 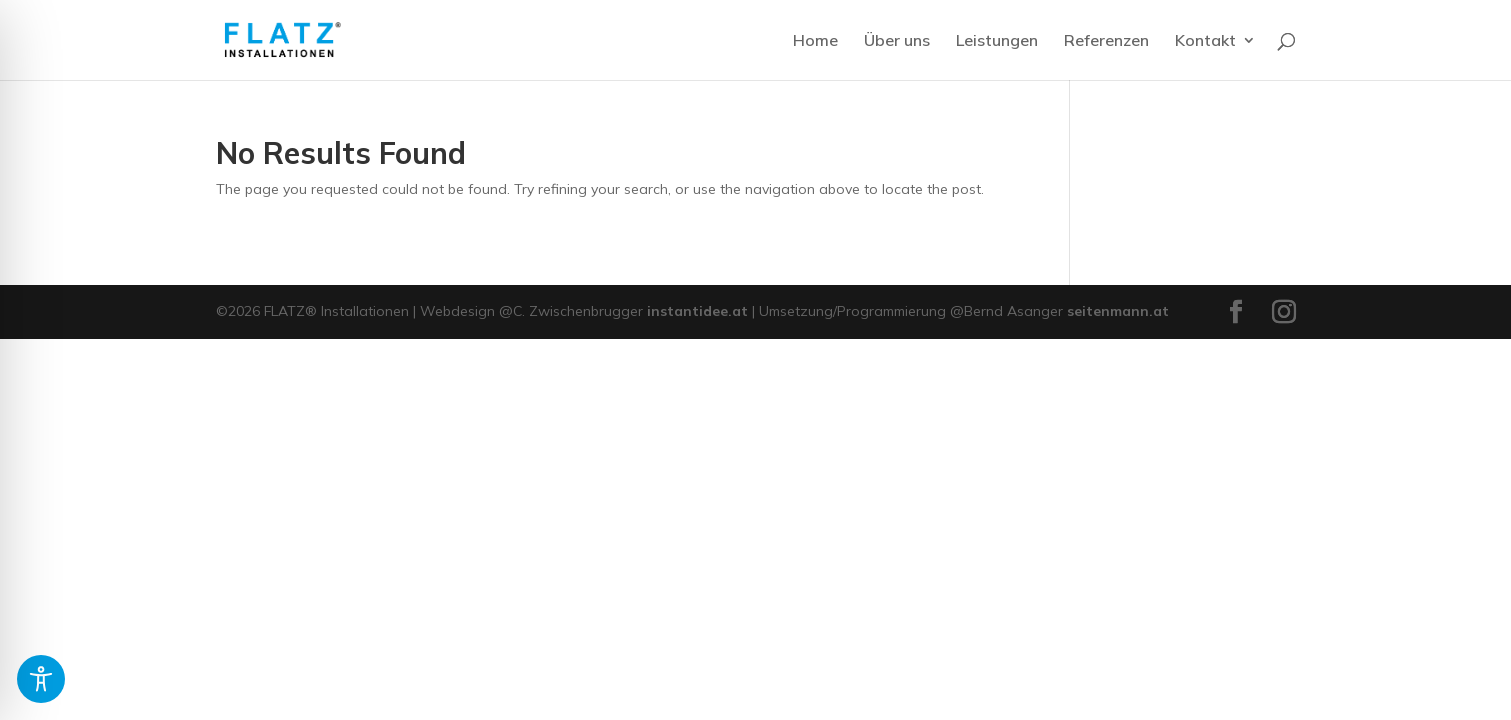 I want to click on Kontakt, so click(x=1205, y=41).